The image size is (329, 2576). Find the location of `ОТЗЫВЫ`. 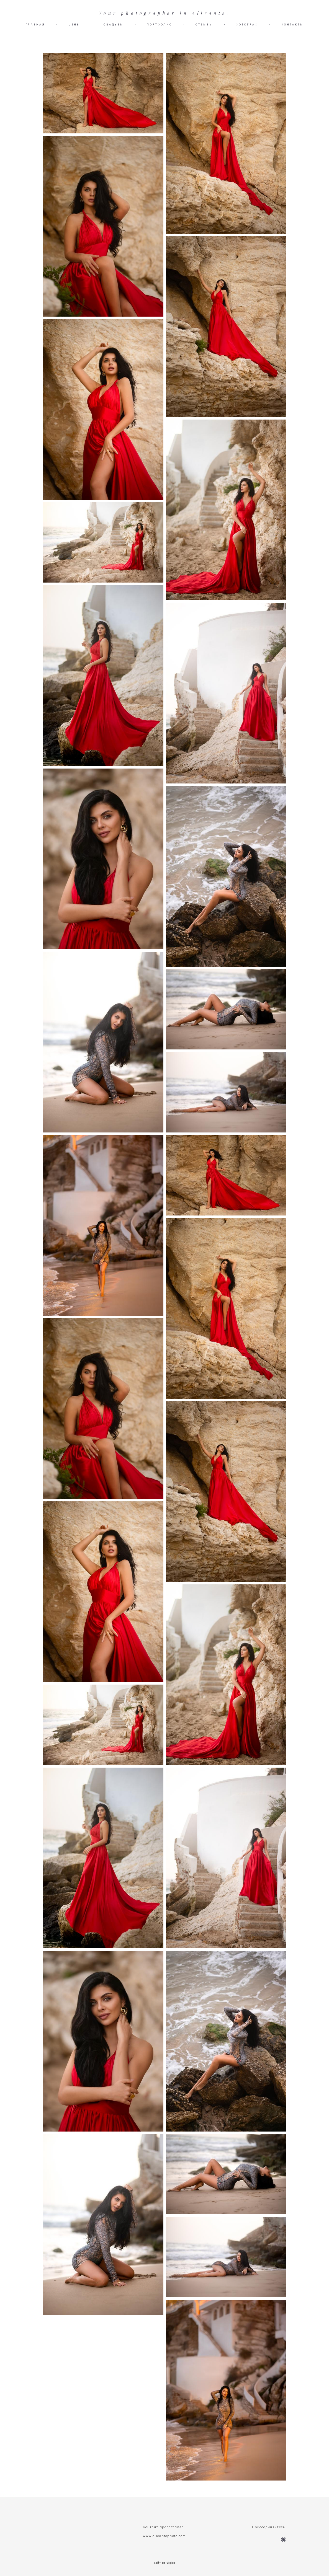

ОТЗЫВЫ is located at coordinates (204, 24).